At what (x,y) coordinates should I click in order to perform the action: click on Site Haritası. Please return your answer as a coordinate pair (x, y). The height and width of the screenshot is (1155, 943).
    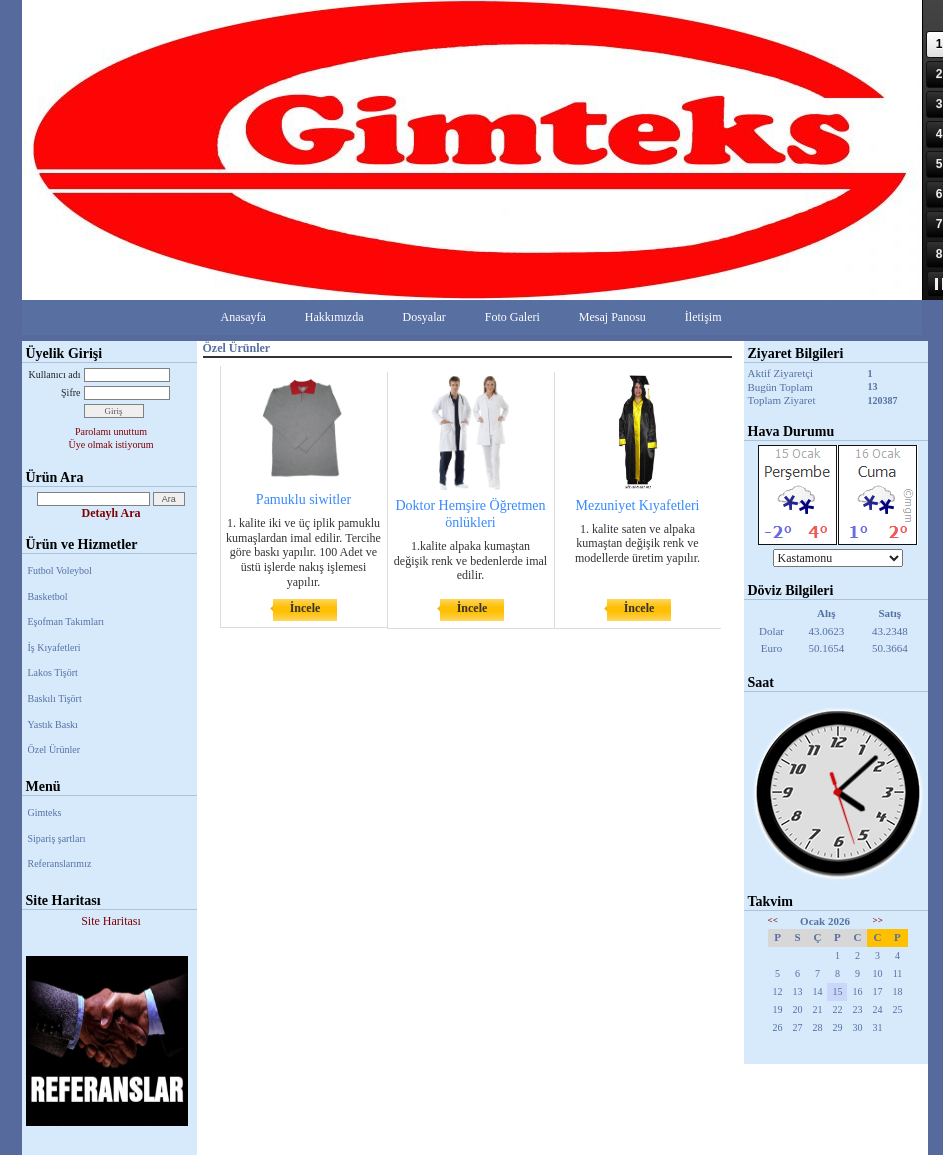
    Looking at the image, I should click on (111, 921).